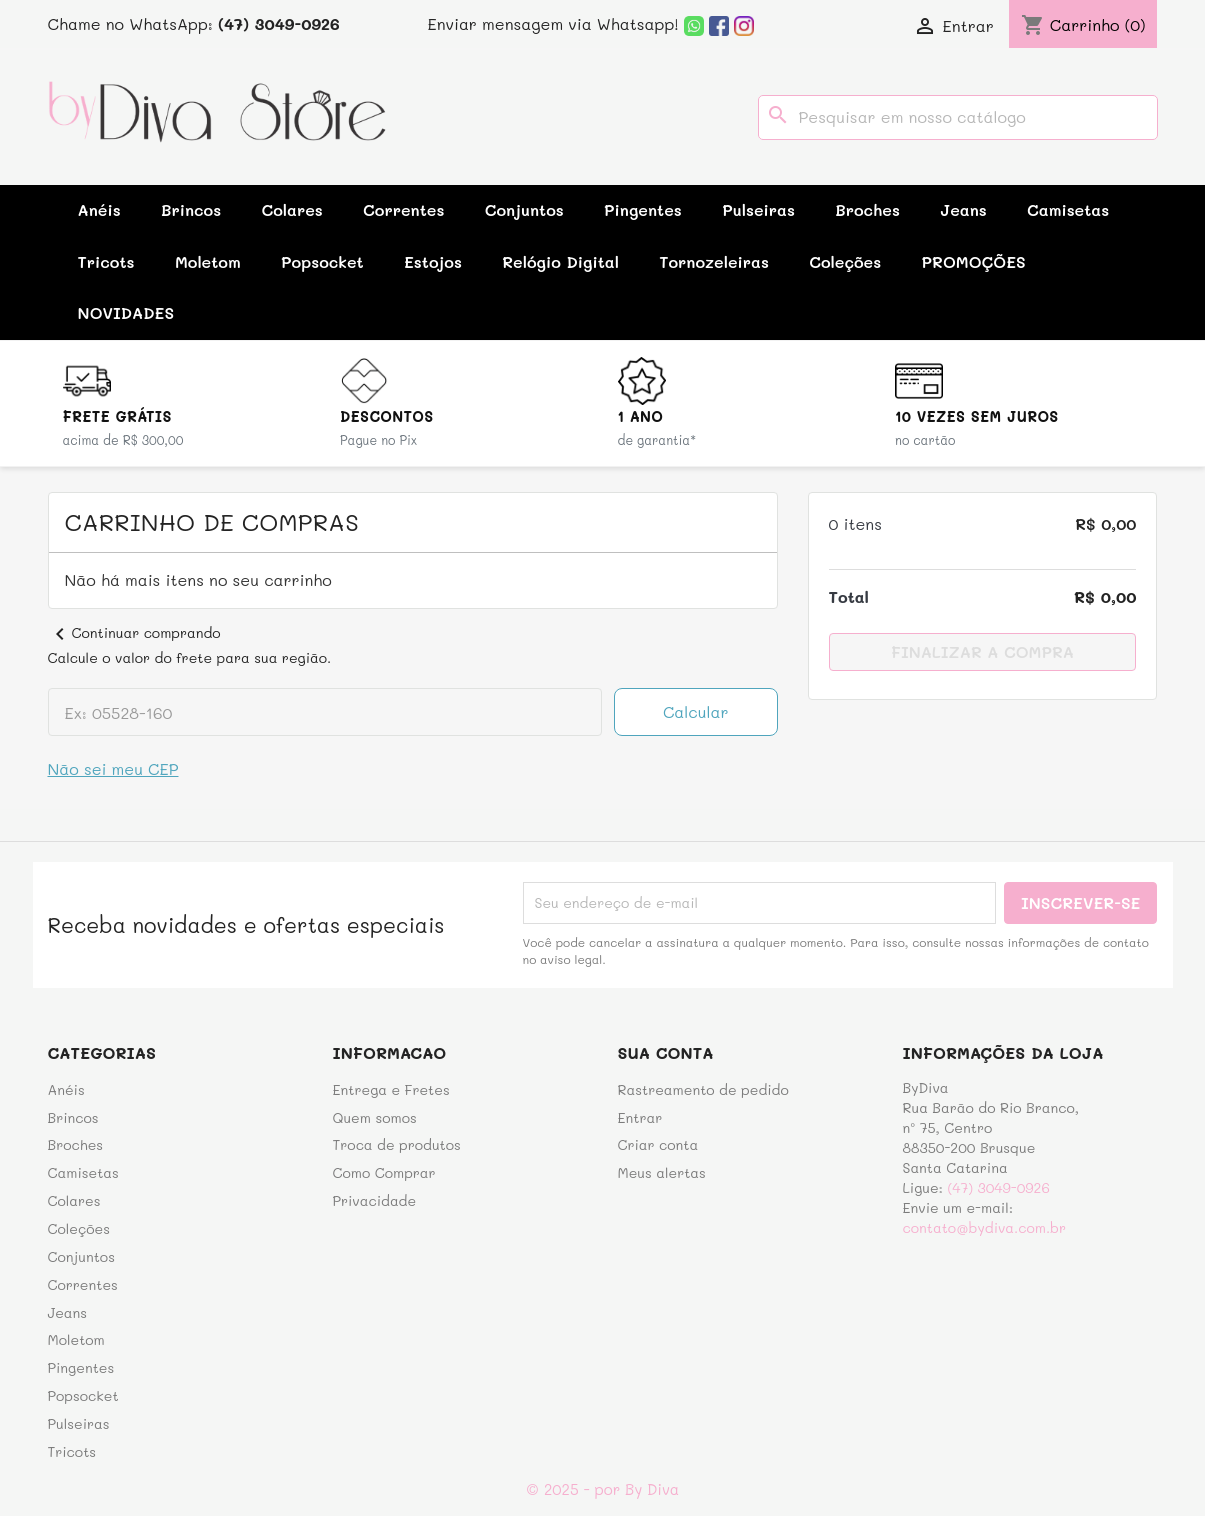  I want to click on Entrega e Fretes, so click(391, 1089).